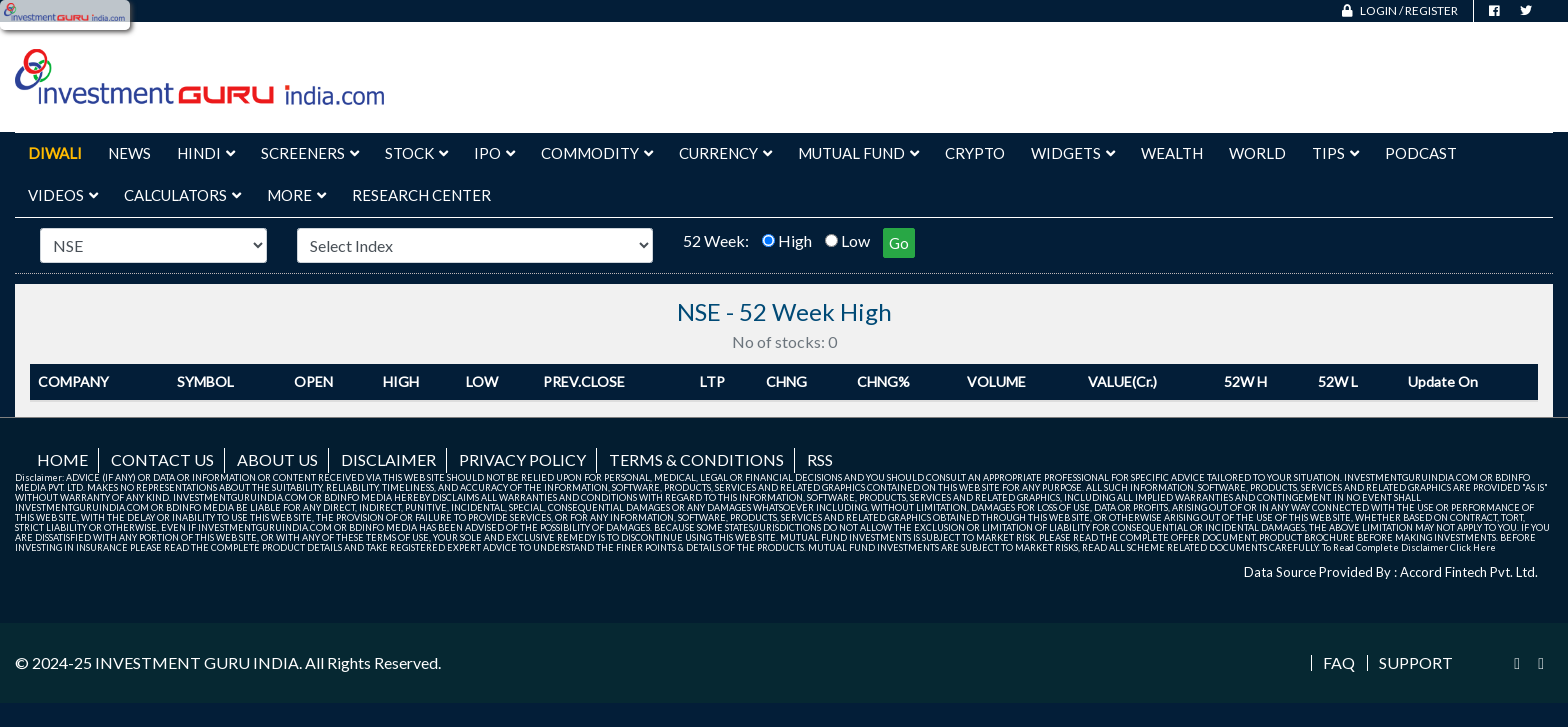  What do you see at coordinates (1335, 153) in the screenshot?
I see `Tips` at bounding box center [1335, 153].